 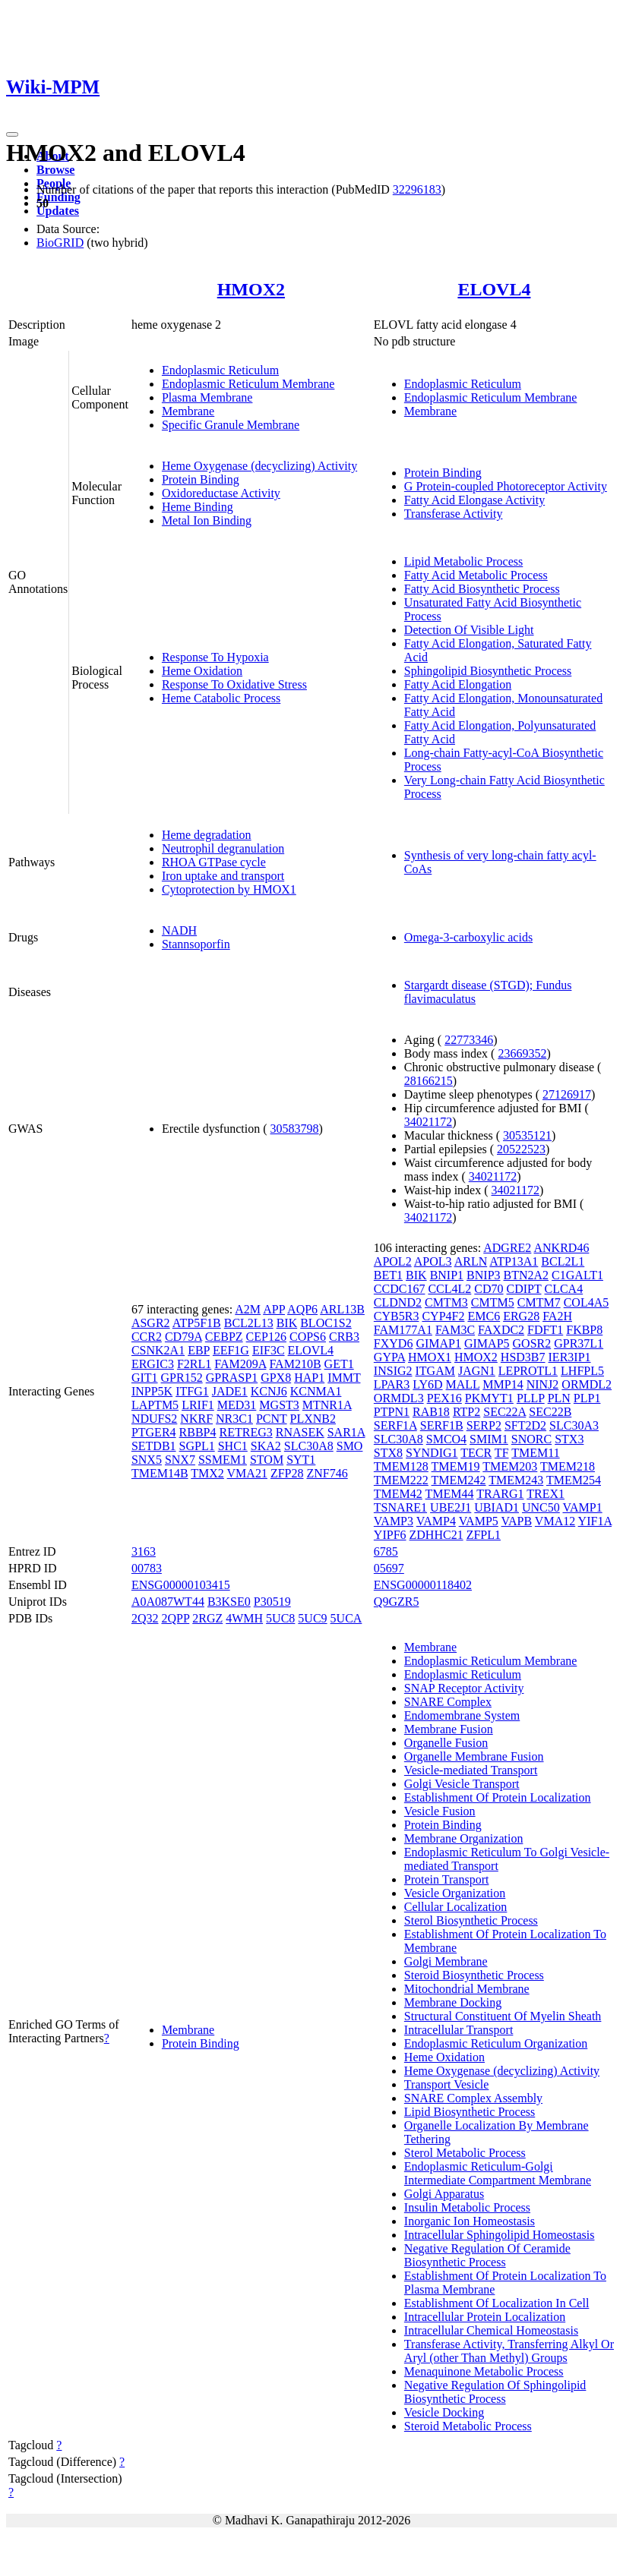 What do you see at coordinates (550, 1411) in the screenshot?
I see `SEC22B` at bounding box center [550, 1411].